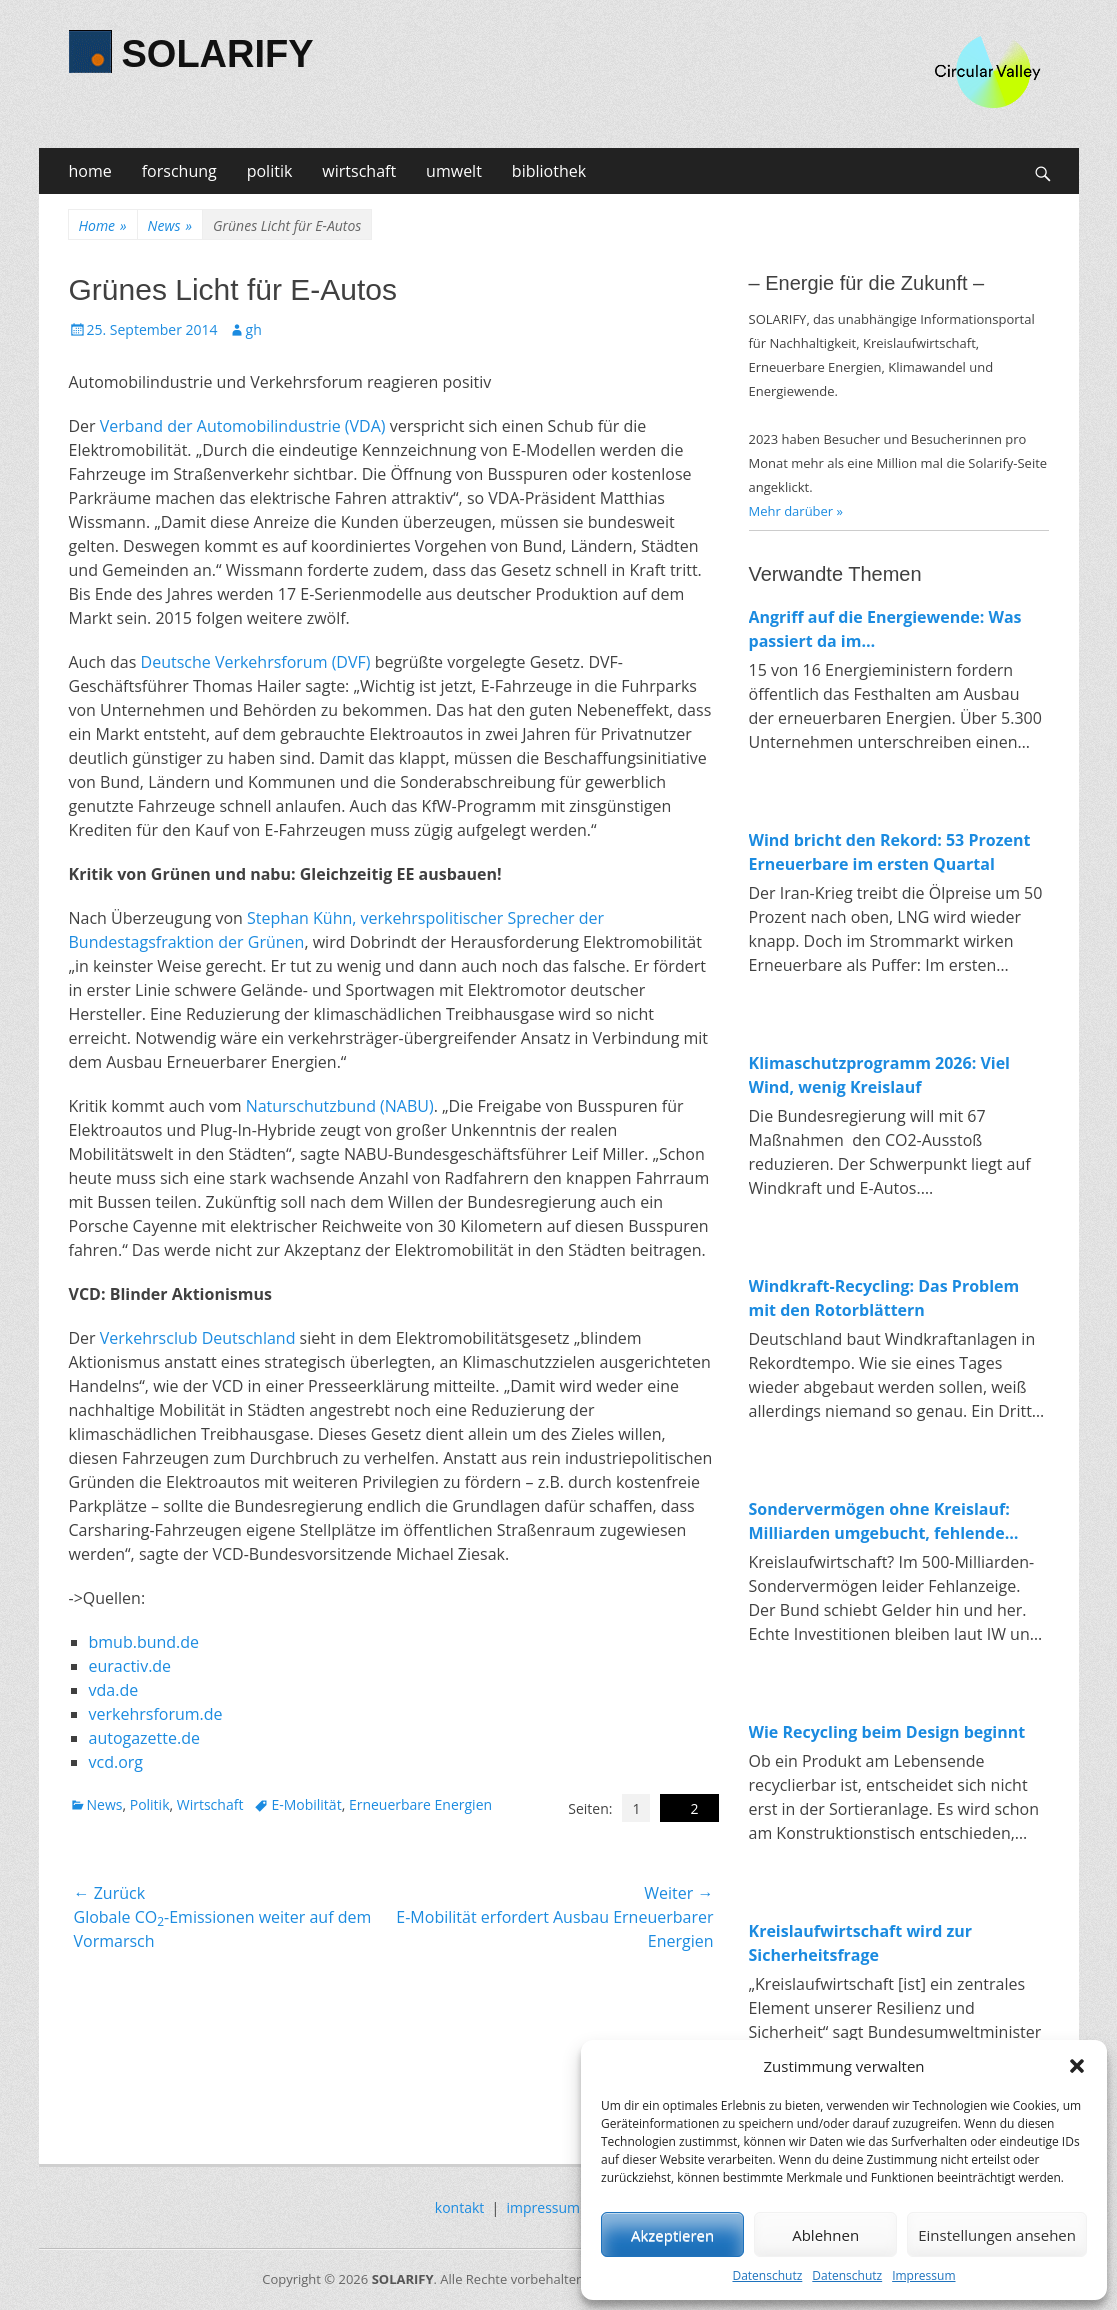 Image resolution: width=1117 pixels, height=2310 pixels. What do you see at coordinates (879, 1521) in the screenshot?
I see `Sondervermögen ohne Kreislauf: Milliarden umgebucht, fehlende Investitionen` at bounding box center [879, 1521].